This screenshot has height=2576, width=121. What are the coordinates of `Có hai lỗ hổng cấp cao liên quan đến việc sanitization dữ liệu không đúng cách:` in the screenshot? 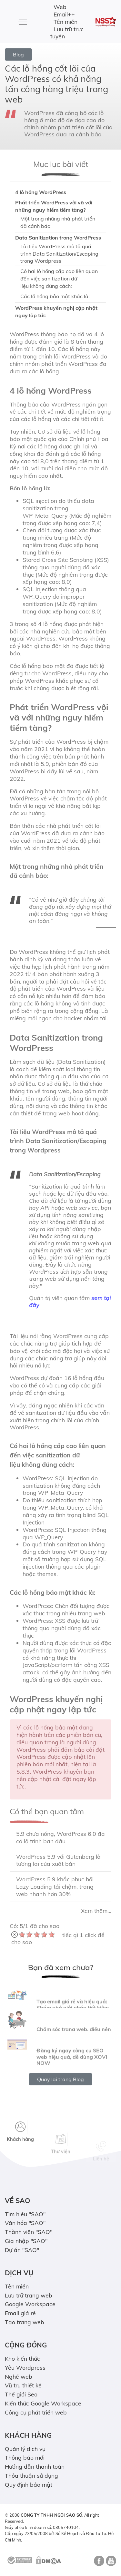 It's located at (59, 278).